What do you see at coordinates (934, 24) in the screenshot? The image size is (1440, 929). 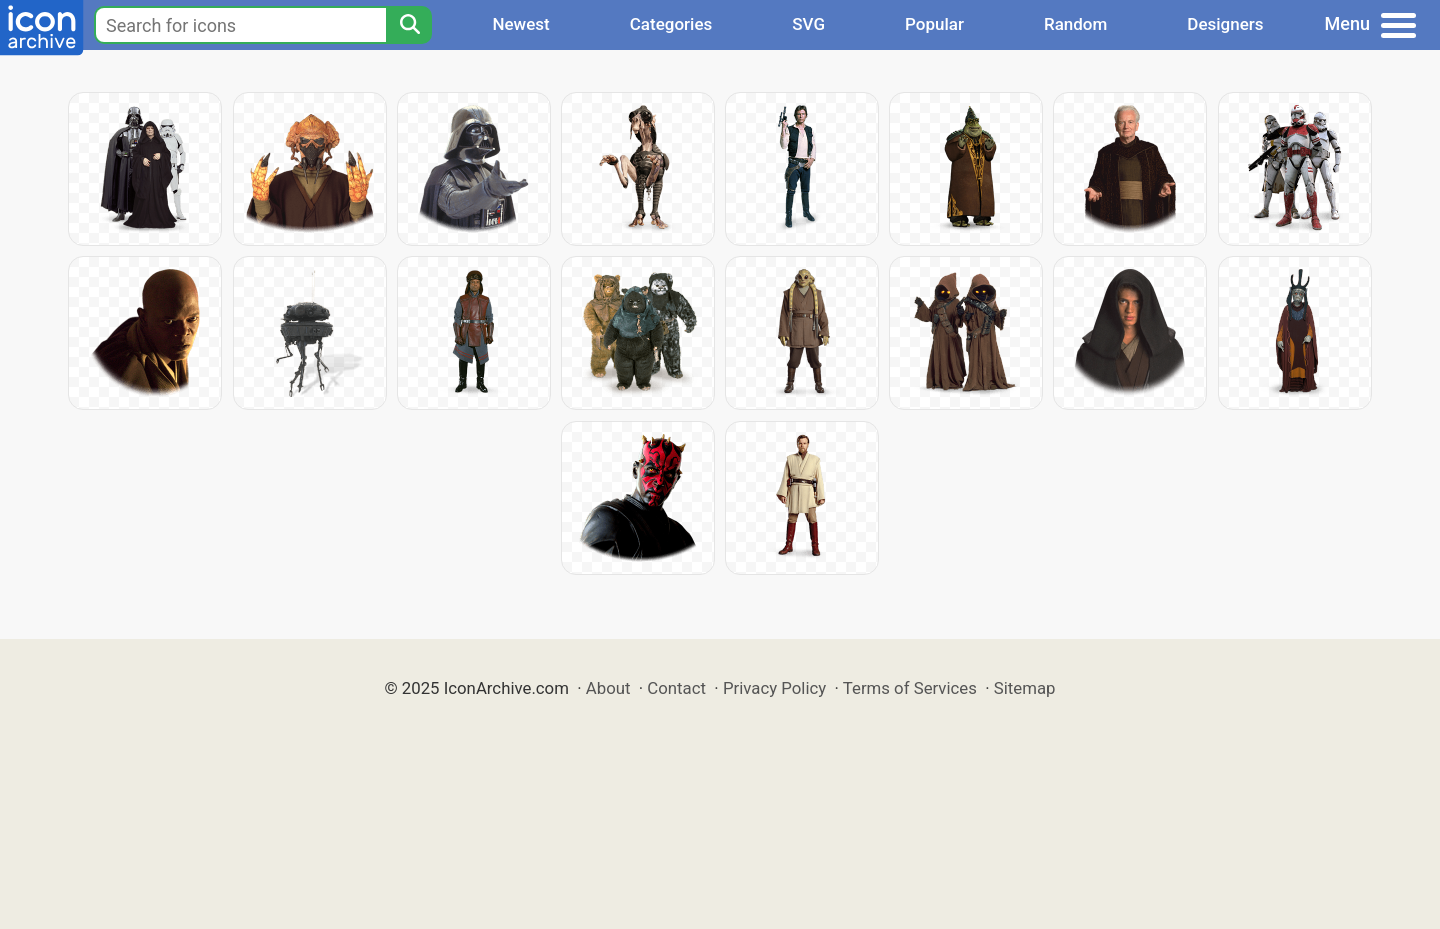 I see `Popular` at bounding box center [934, 24].